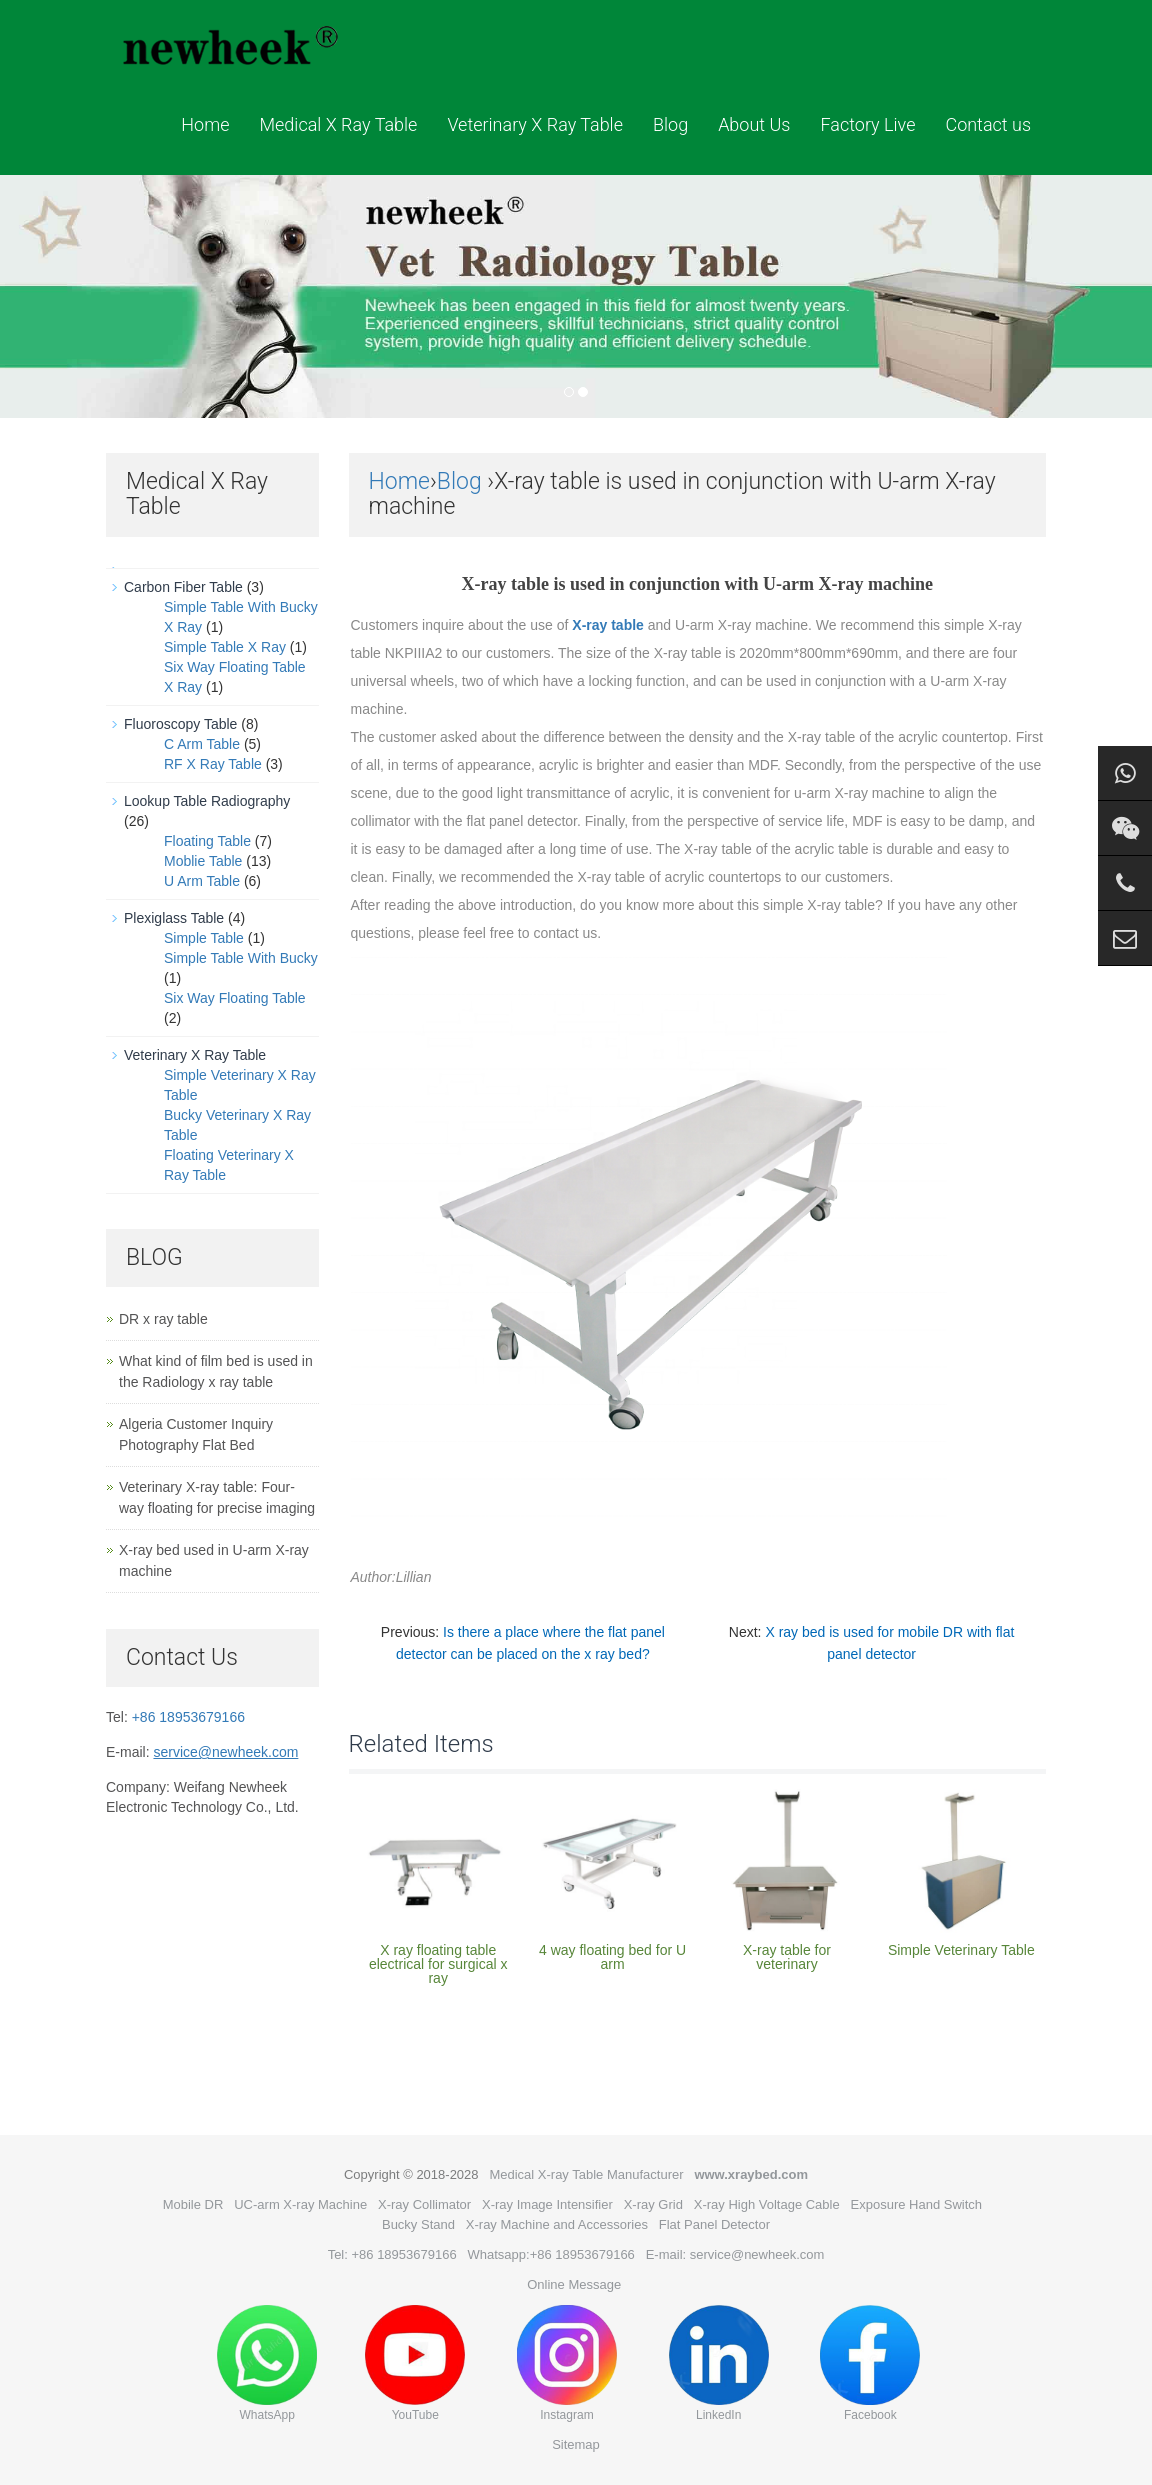  I want to click on Veterinary X Ray Table, so click(535, 124).